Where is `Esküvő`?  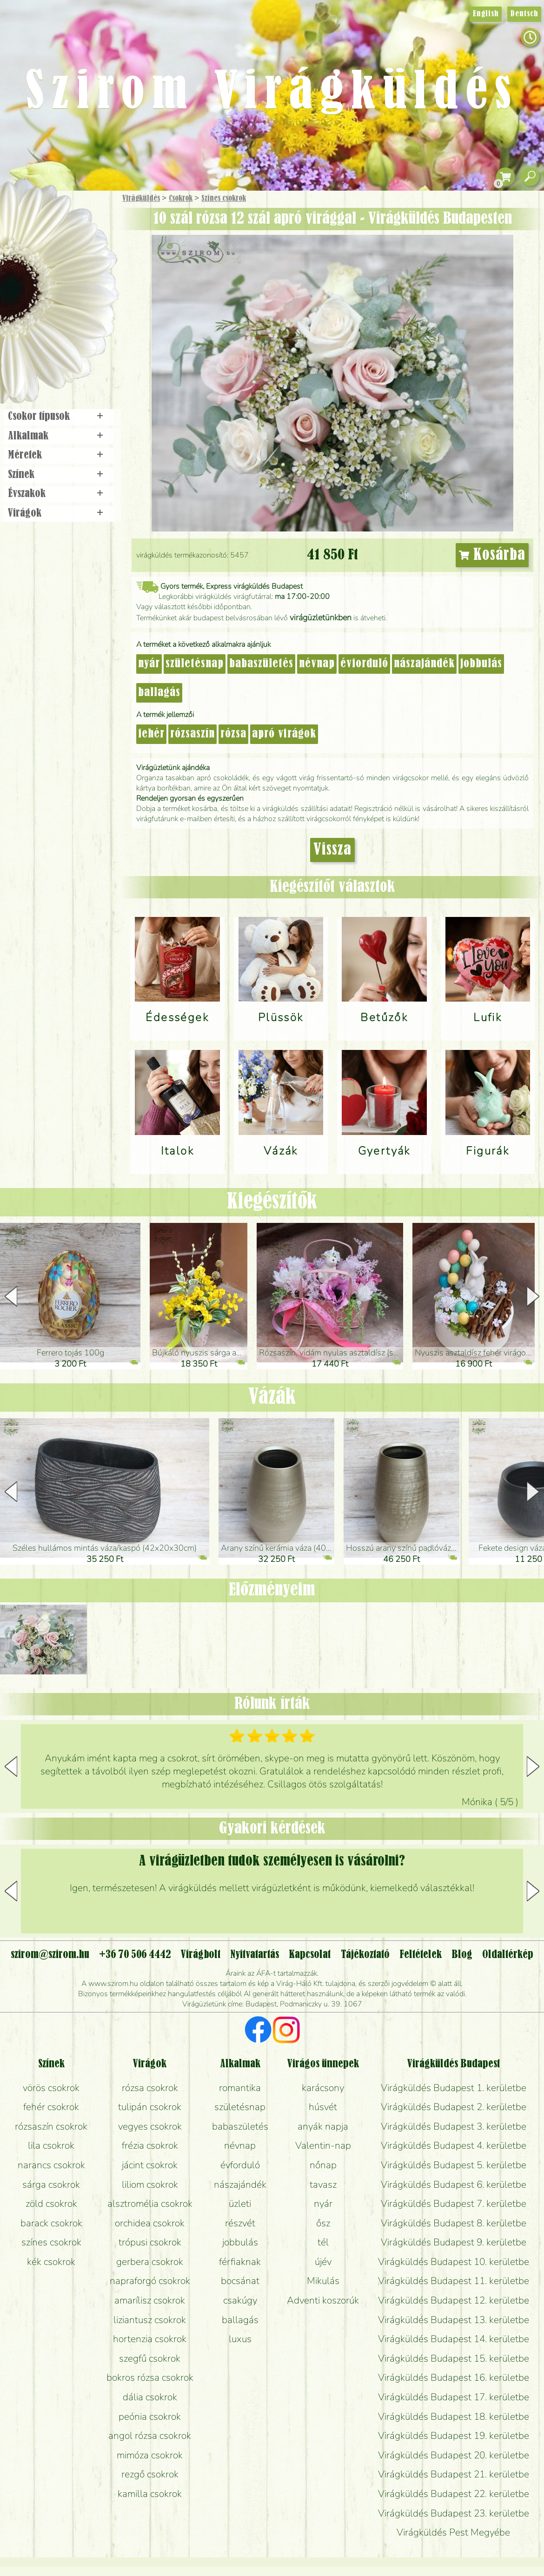
Esküvő is located at coordinates (80, 293).